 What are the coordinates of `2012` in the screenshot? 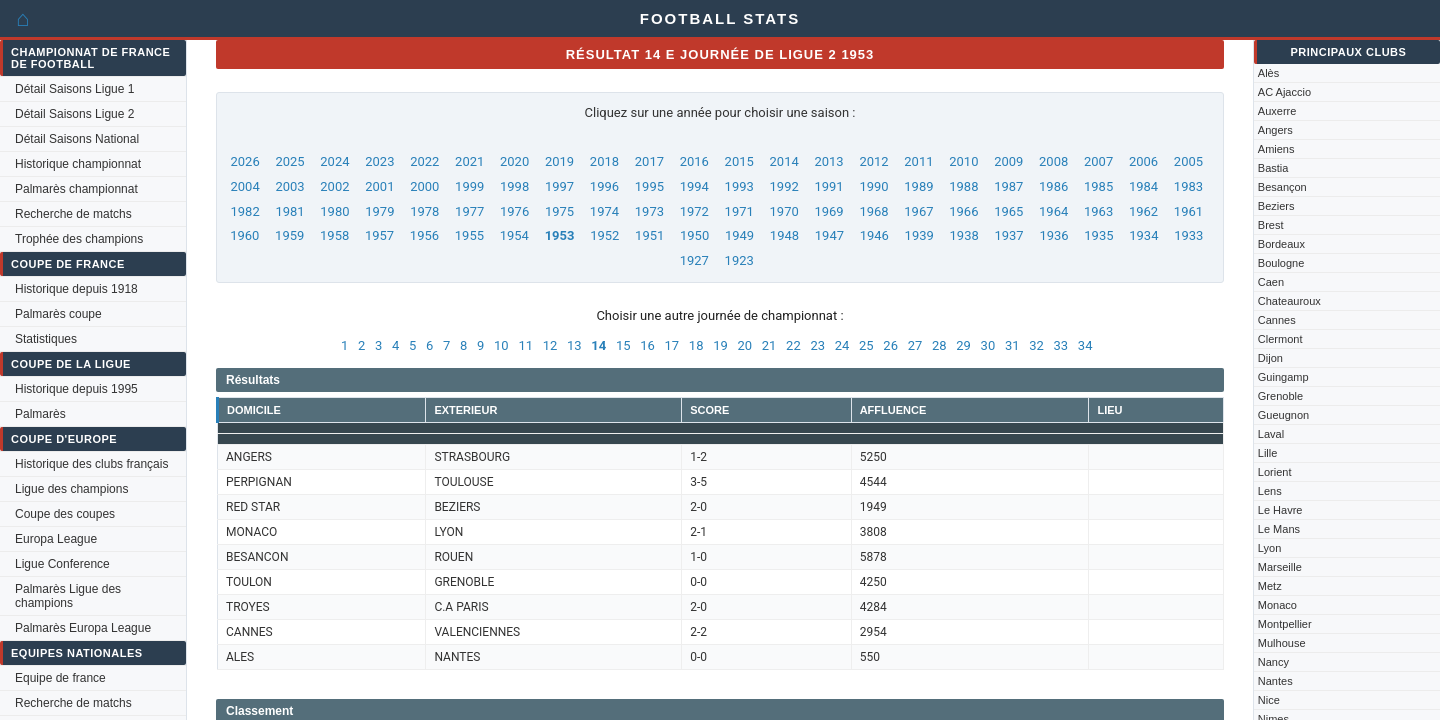 It's located at (873, 161).